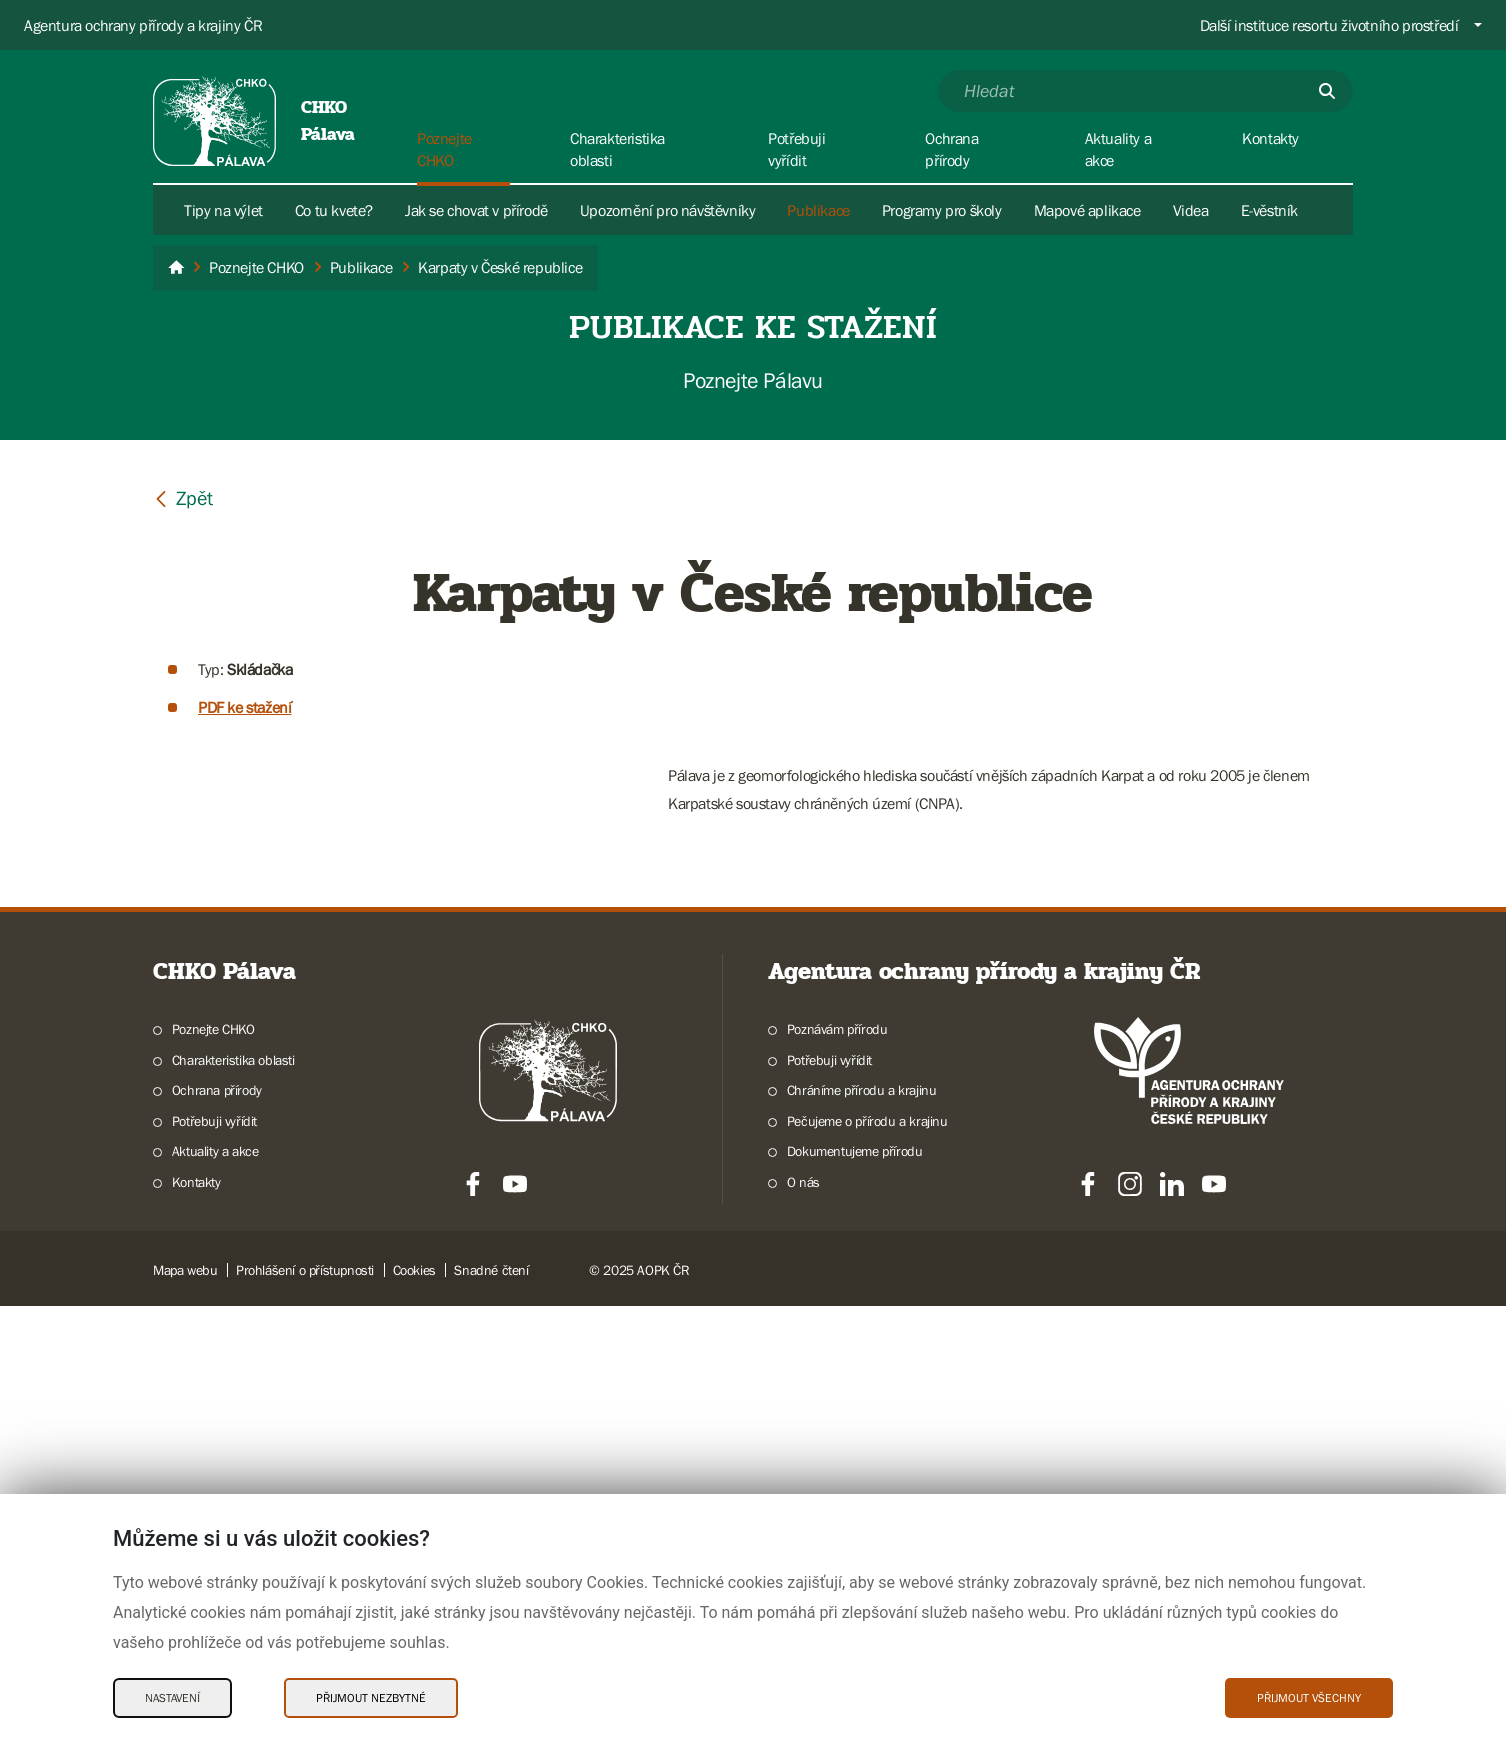 Image resolution: width=1506 pixels, height=1750 pixels. I want to click on Nastavení, so click(172, 1698).